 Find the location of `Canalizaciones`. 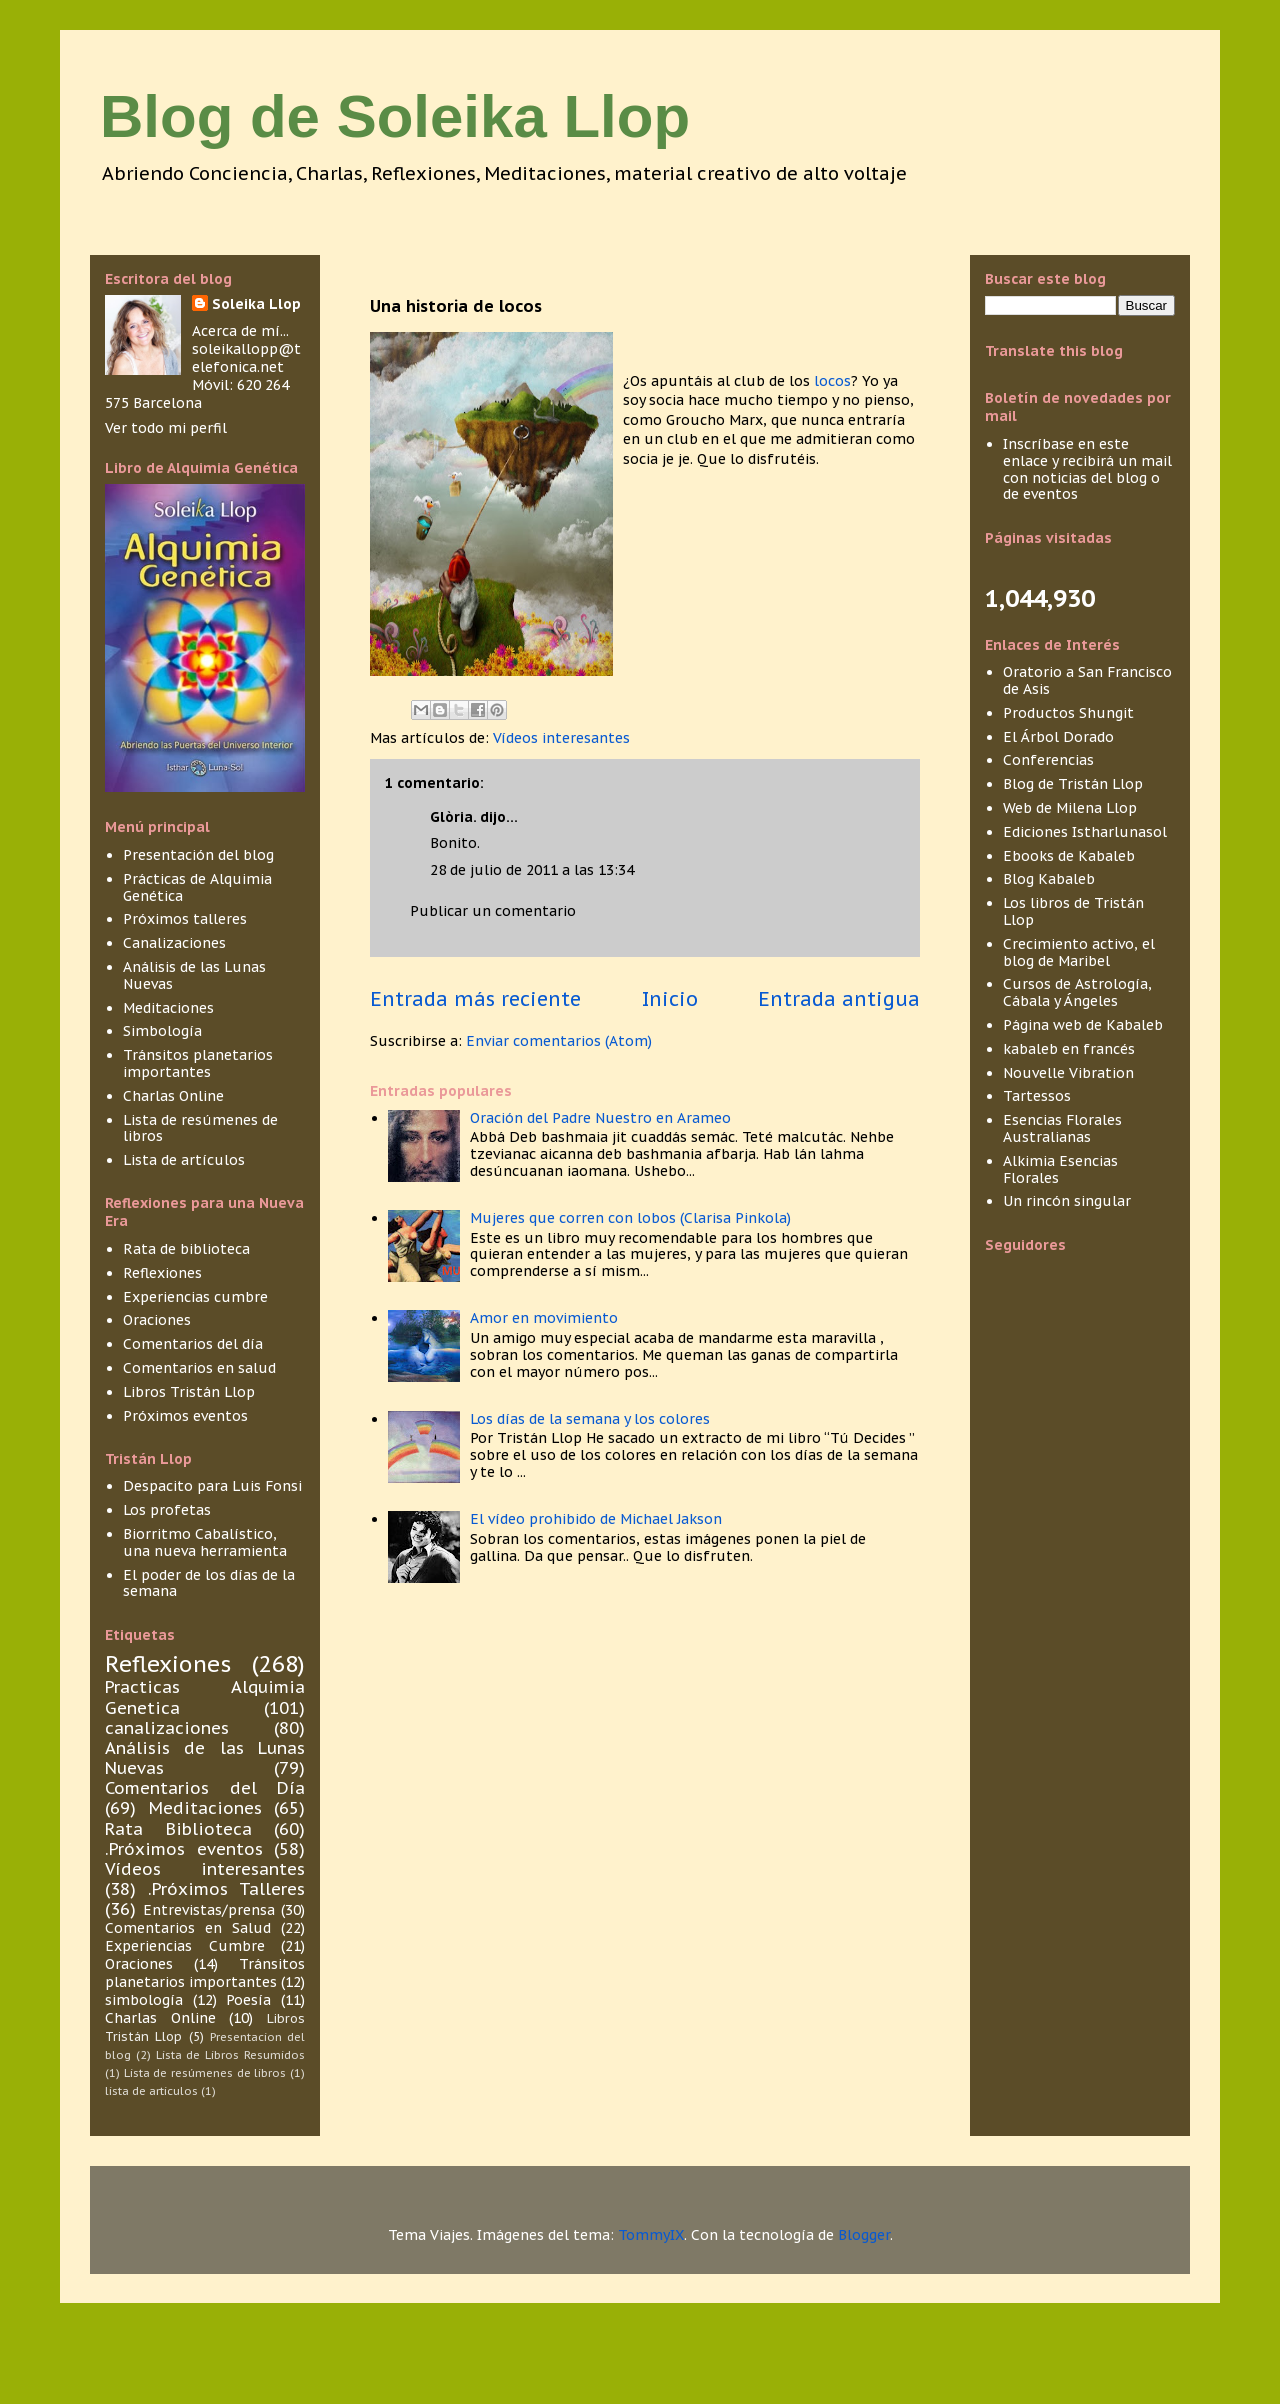

Canalizaciones is located at coordinates (174, 943).